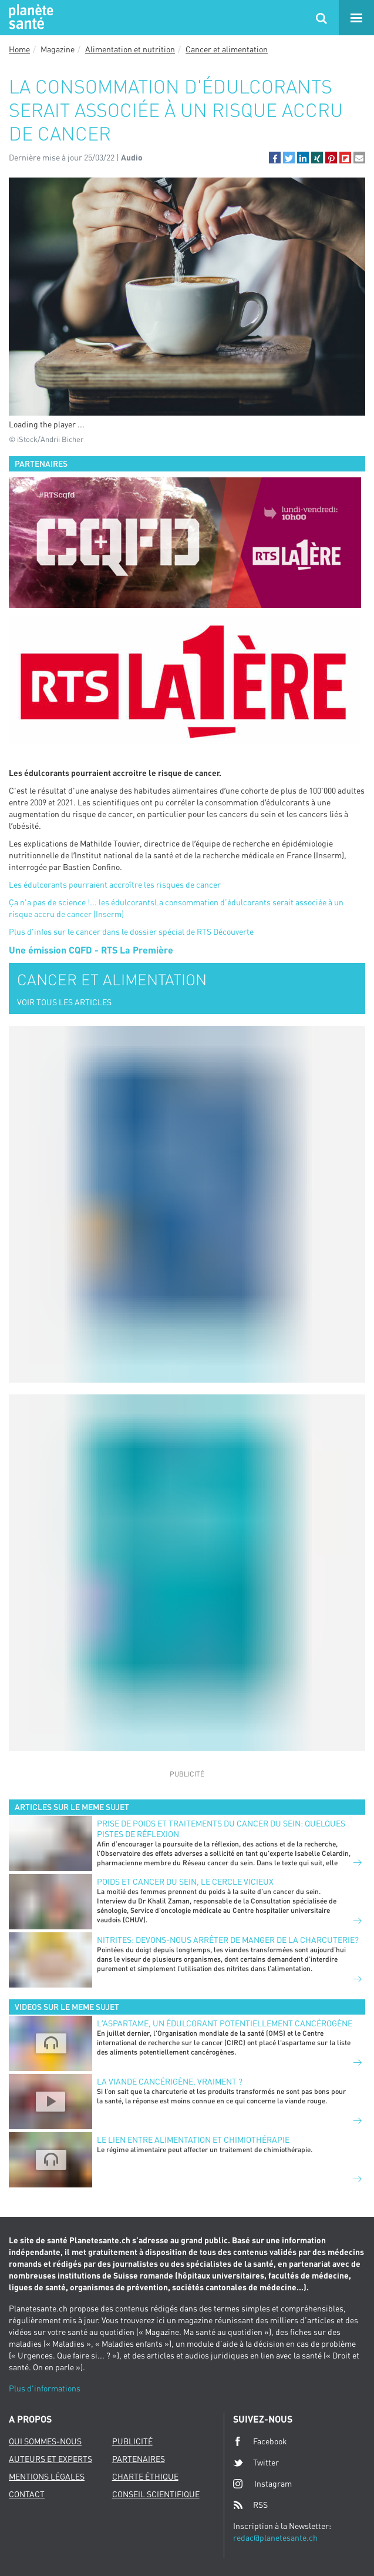 This screenshot has height=2576, width=374. I want to click on RSS, so click(250, 2505).